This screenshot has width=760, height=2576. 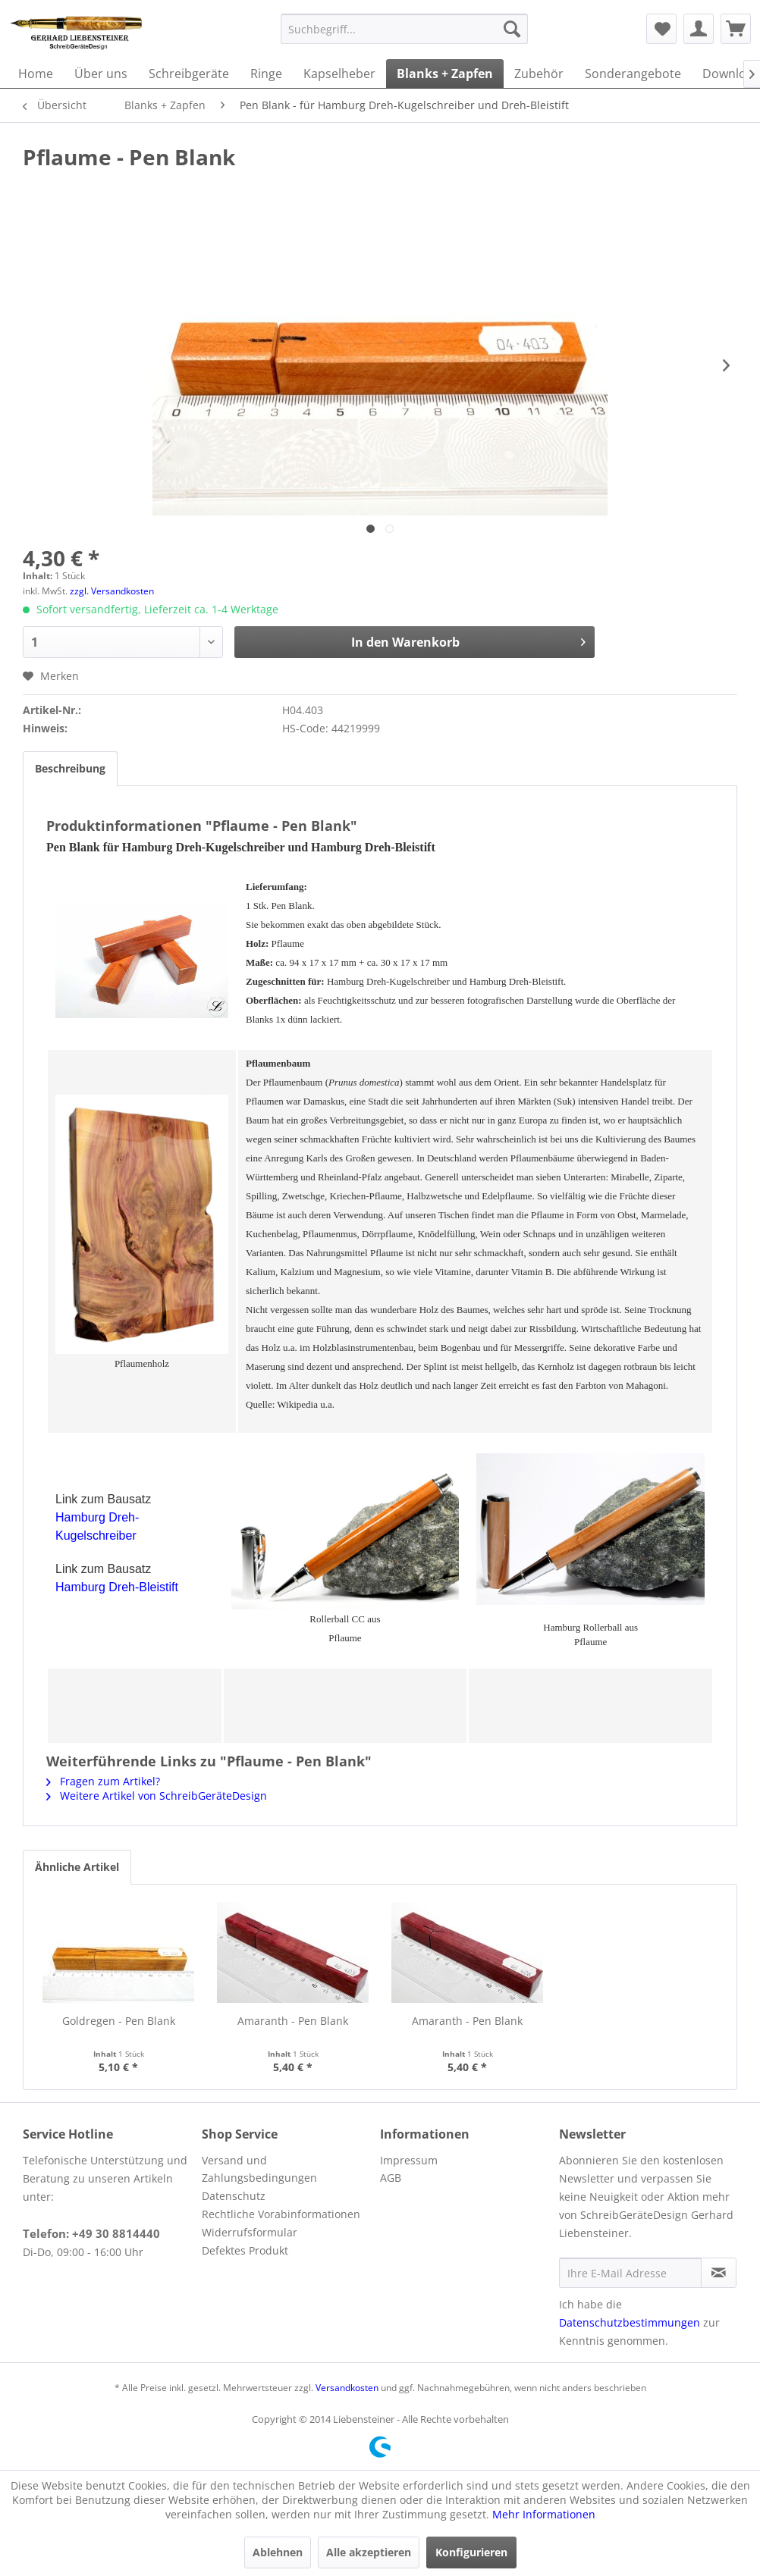 What do you see at coordinates (409, 2160) in the screenshot?
I see `Impressum` at bounding box center [409, 2160].